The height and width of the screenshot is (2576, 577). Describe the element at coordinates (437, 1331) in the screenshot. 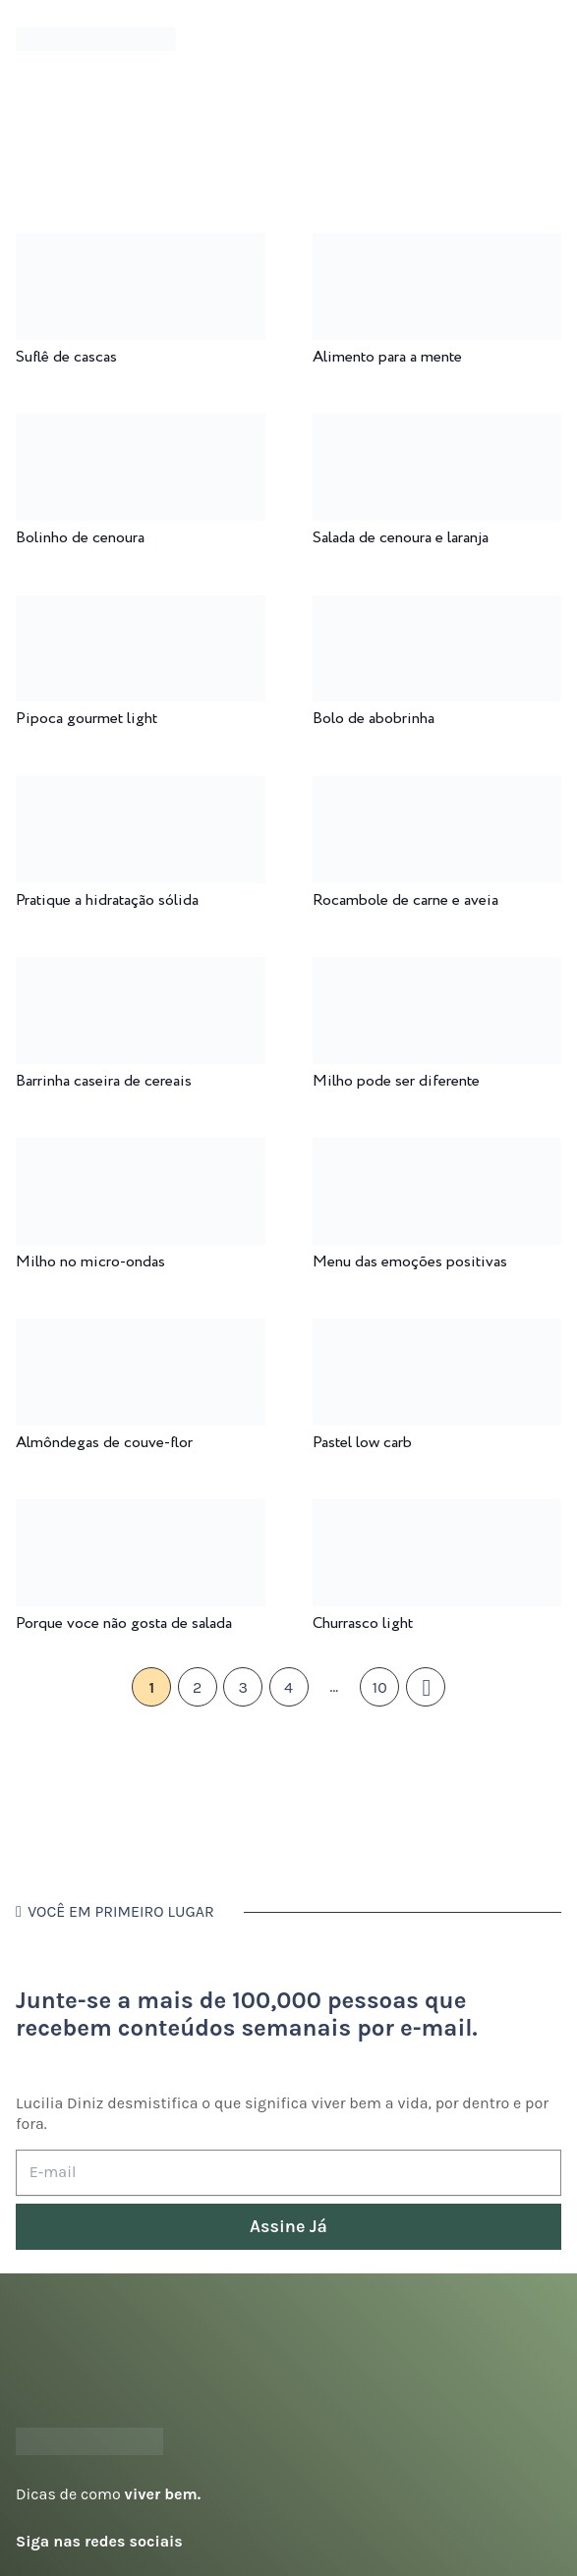

I see `[Pastel low carb]` at that location.